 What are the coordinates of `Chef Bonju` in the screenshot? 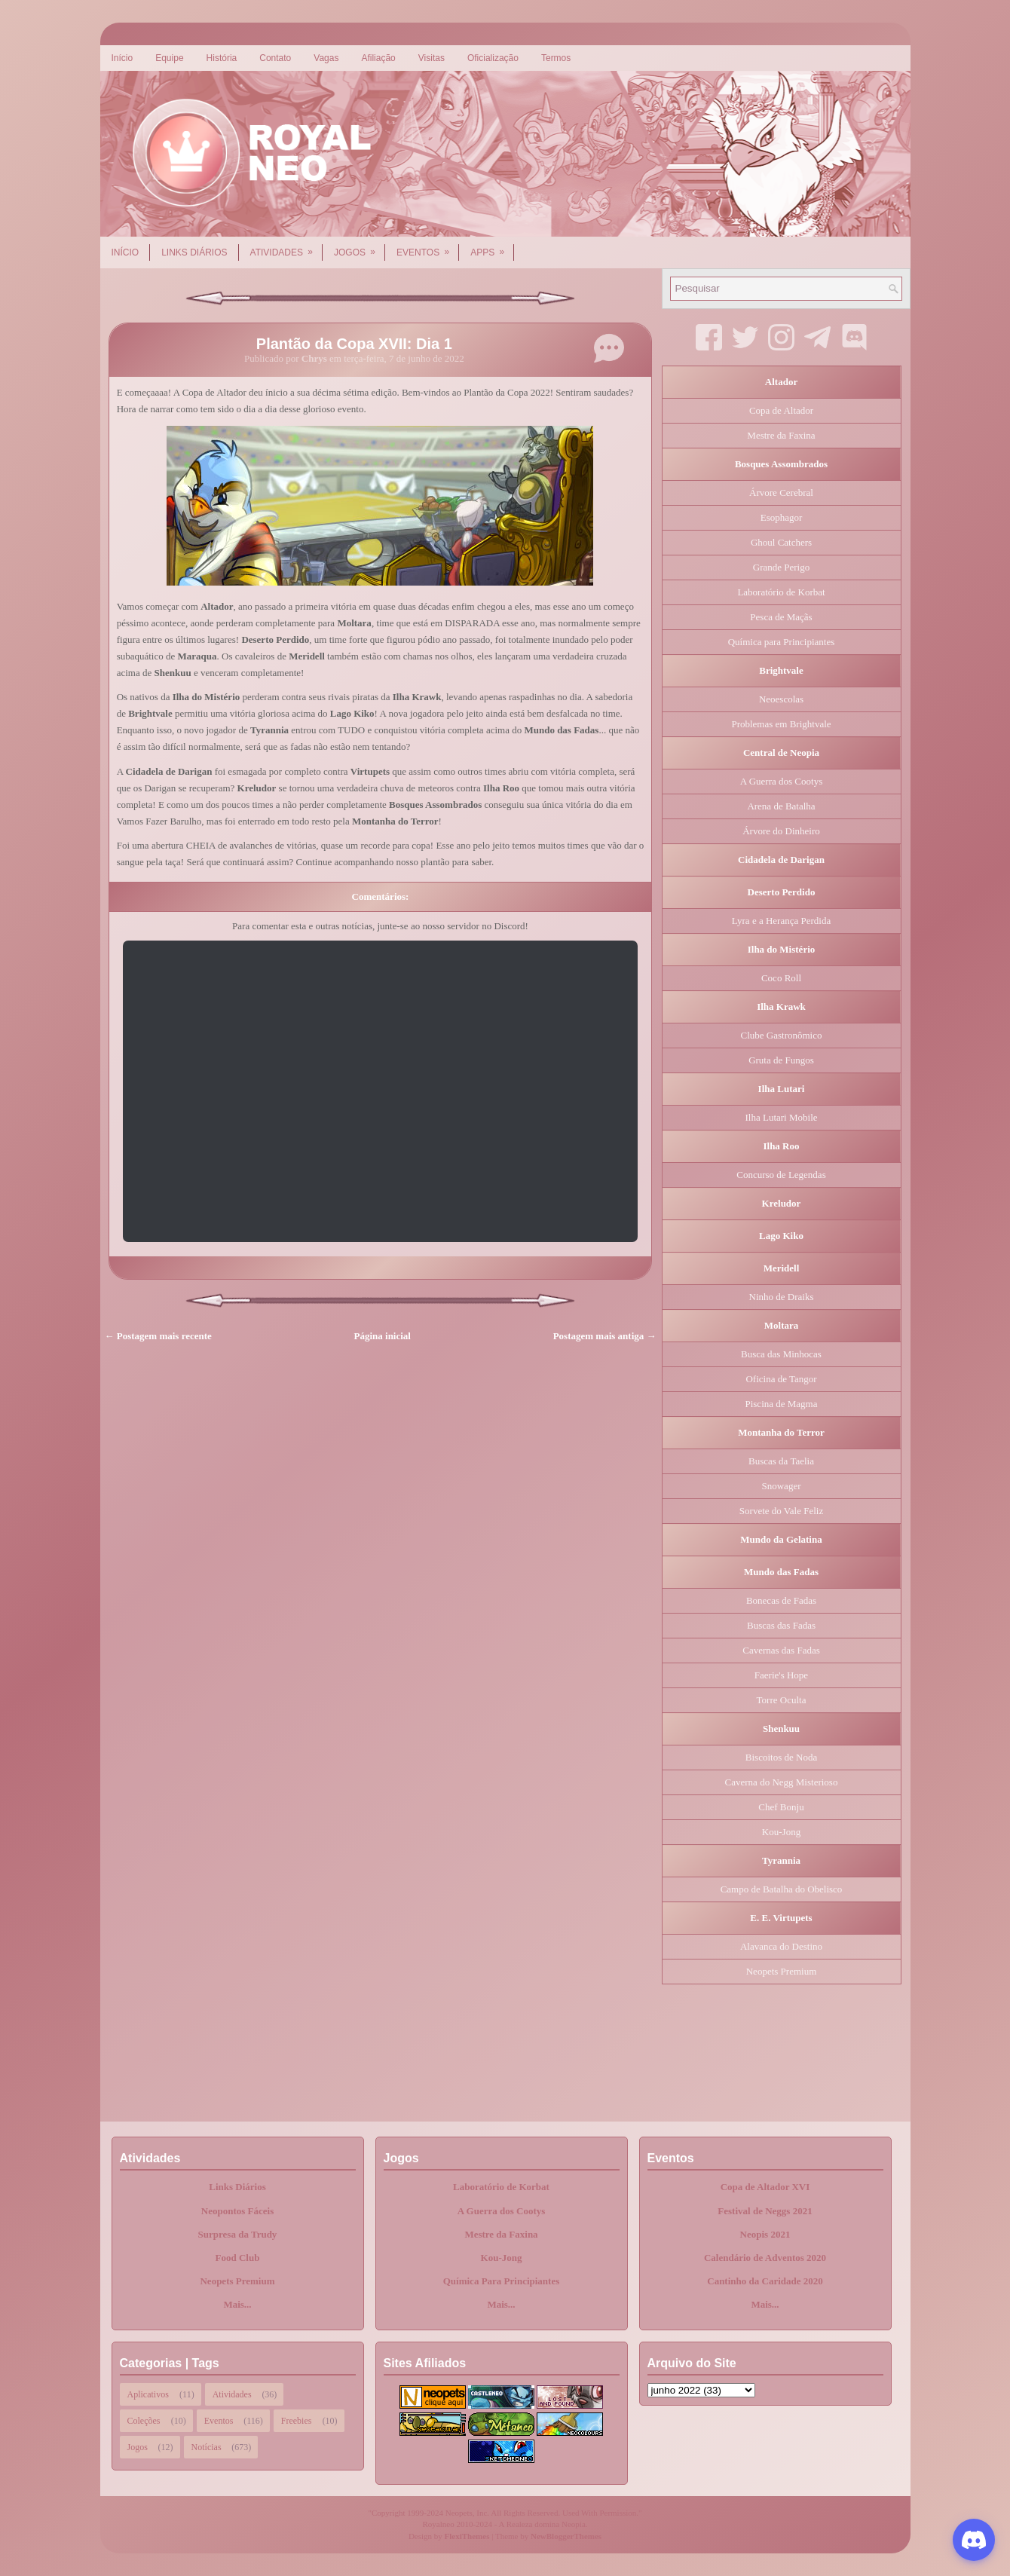 It's located at (780, 1807).